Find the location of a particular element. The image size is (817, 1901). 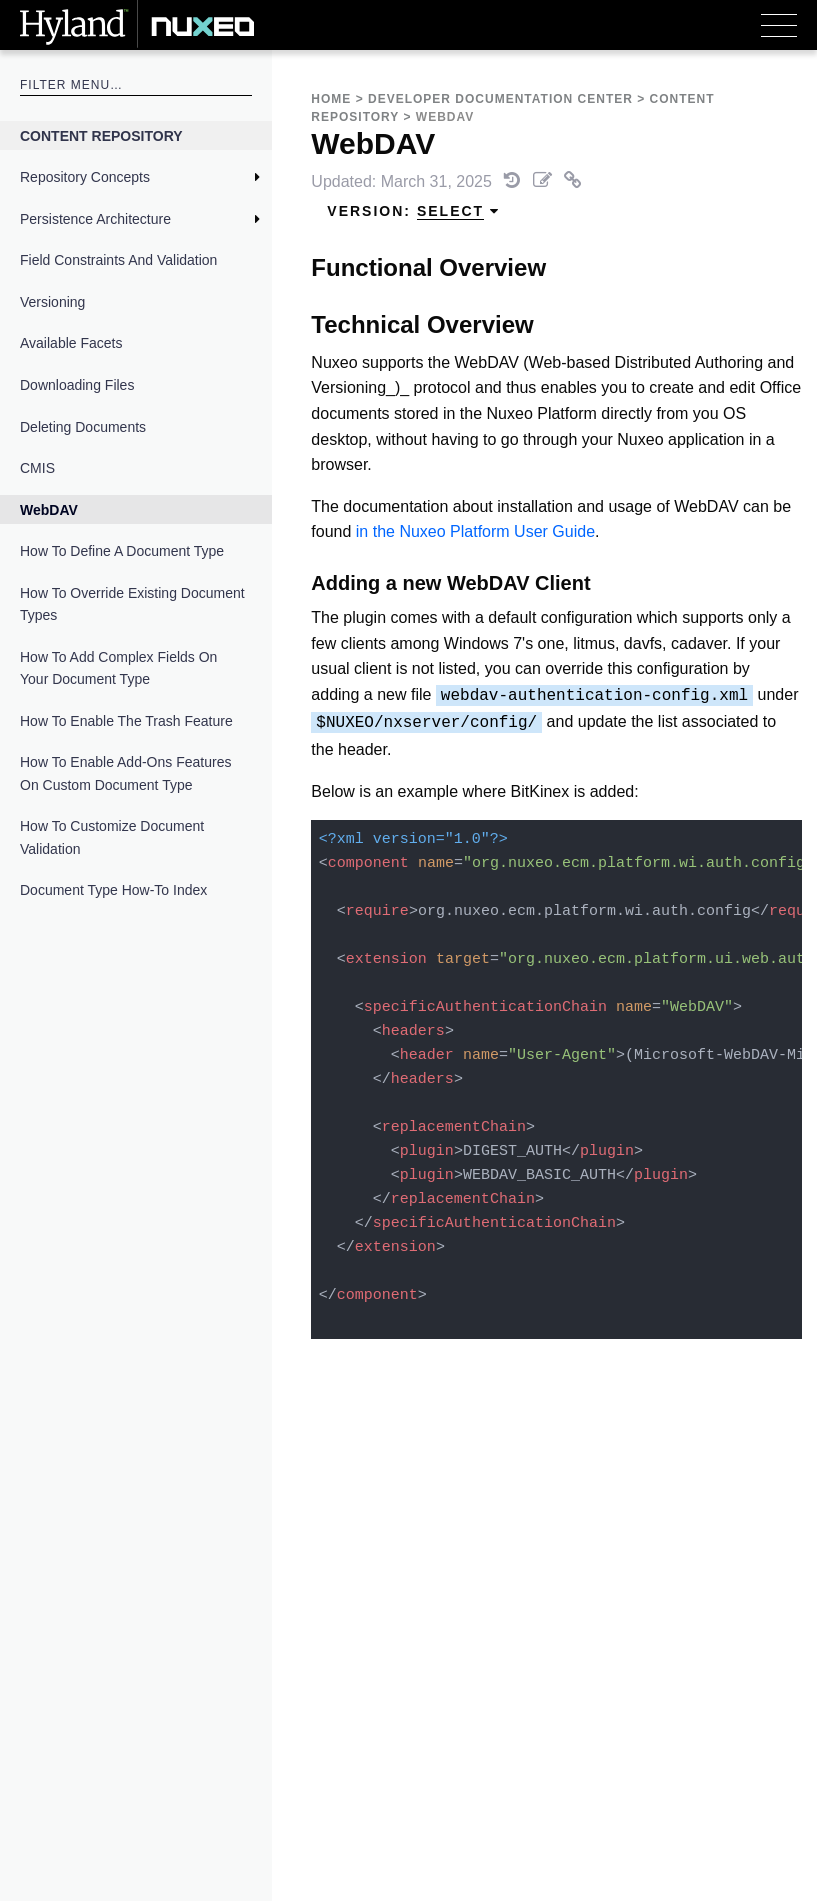

Home is located at coordinates (331, 99).